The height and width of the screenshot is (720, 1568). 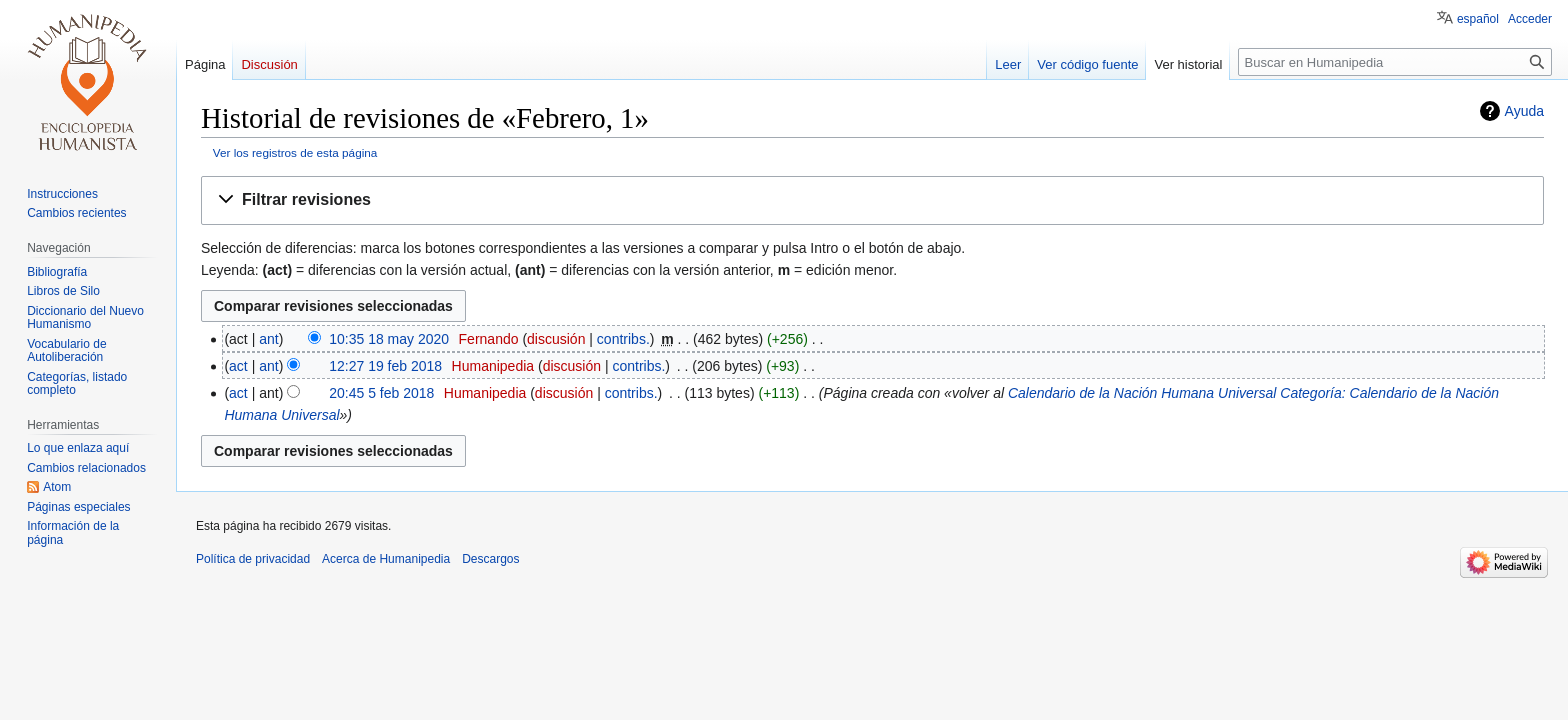 I want to click on Calendario de la Nación Humana Universal, so click(x=1142, y=393).